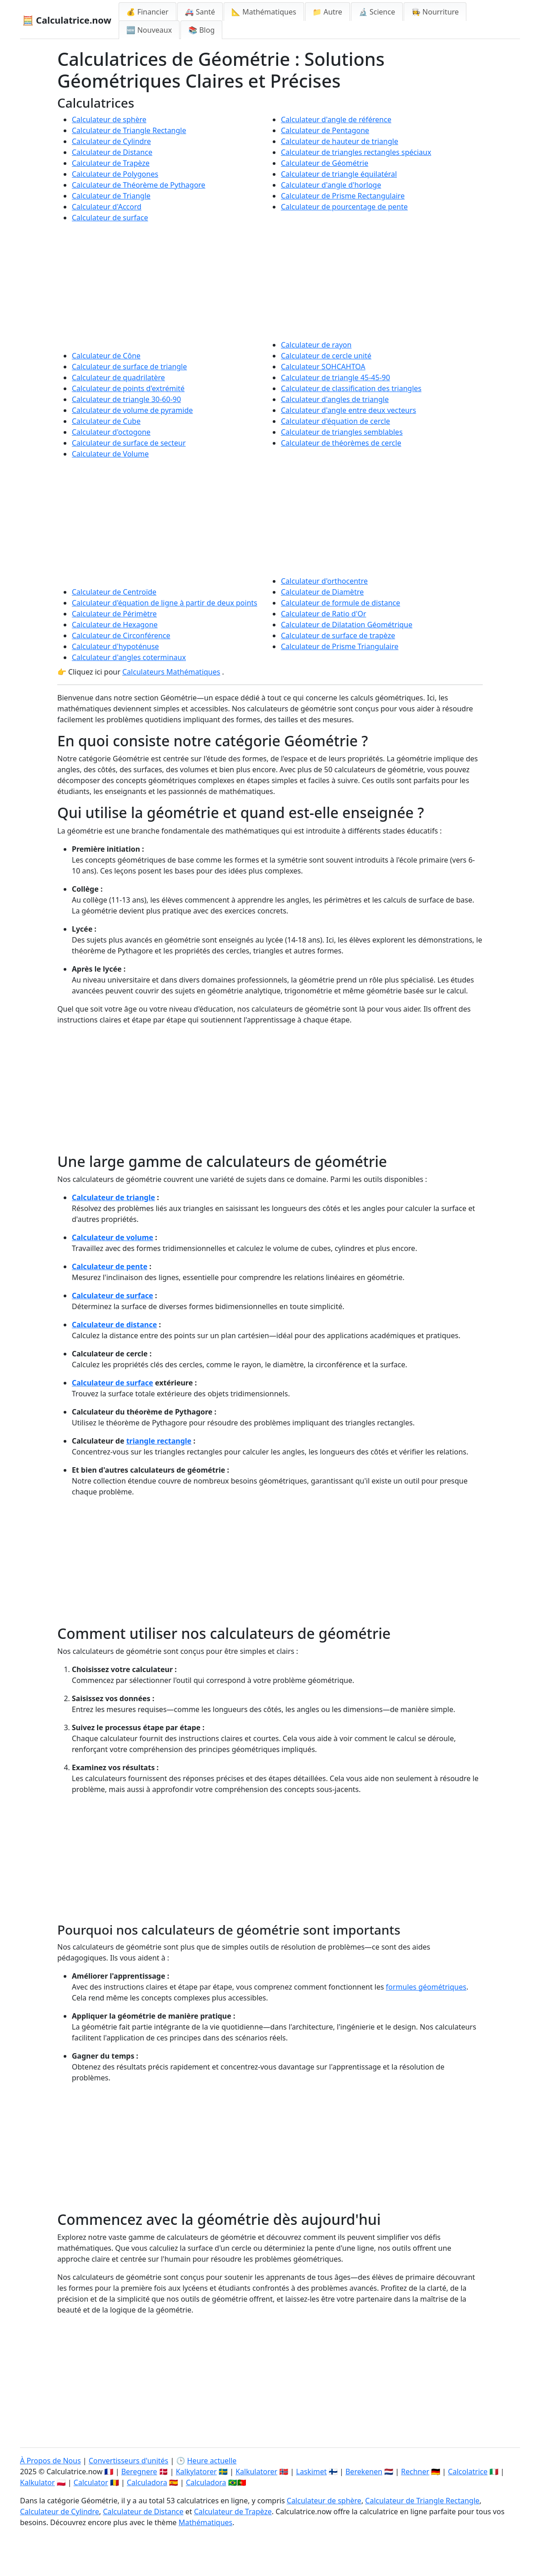  What do you see at coordinates (435, 12) in the screenshot?
I see `👩‍🍳 Nourriture` at bounding box center [435, 12].